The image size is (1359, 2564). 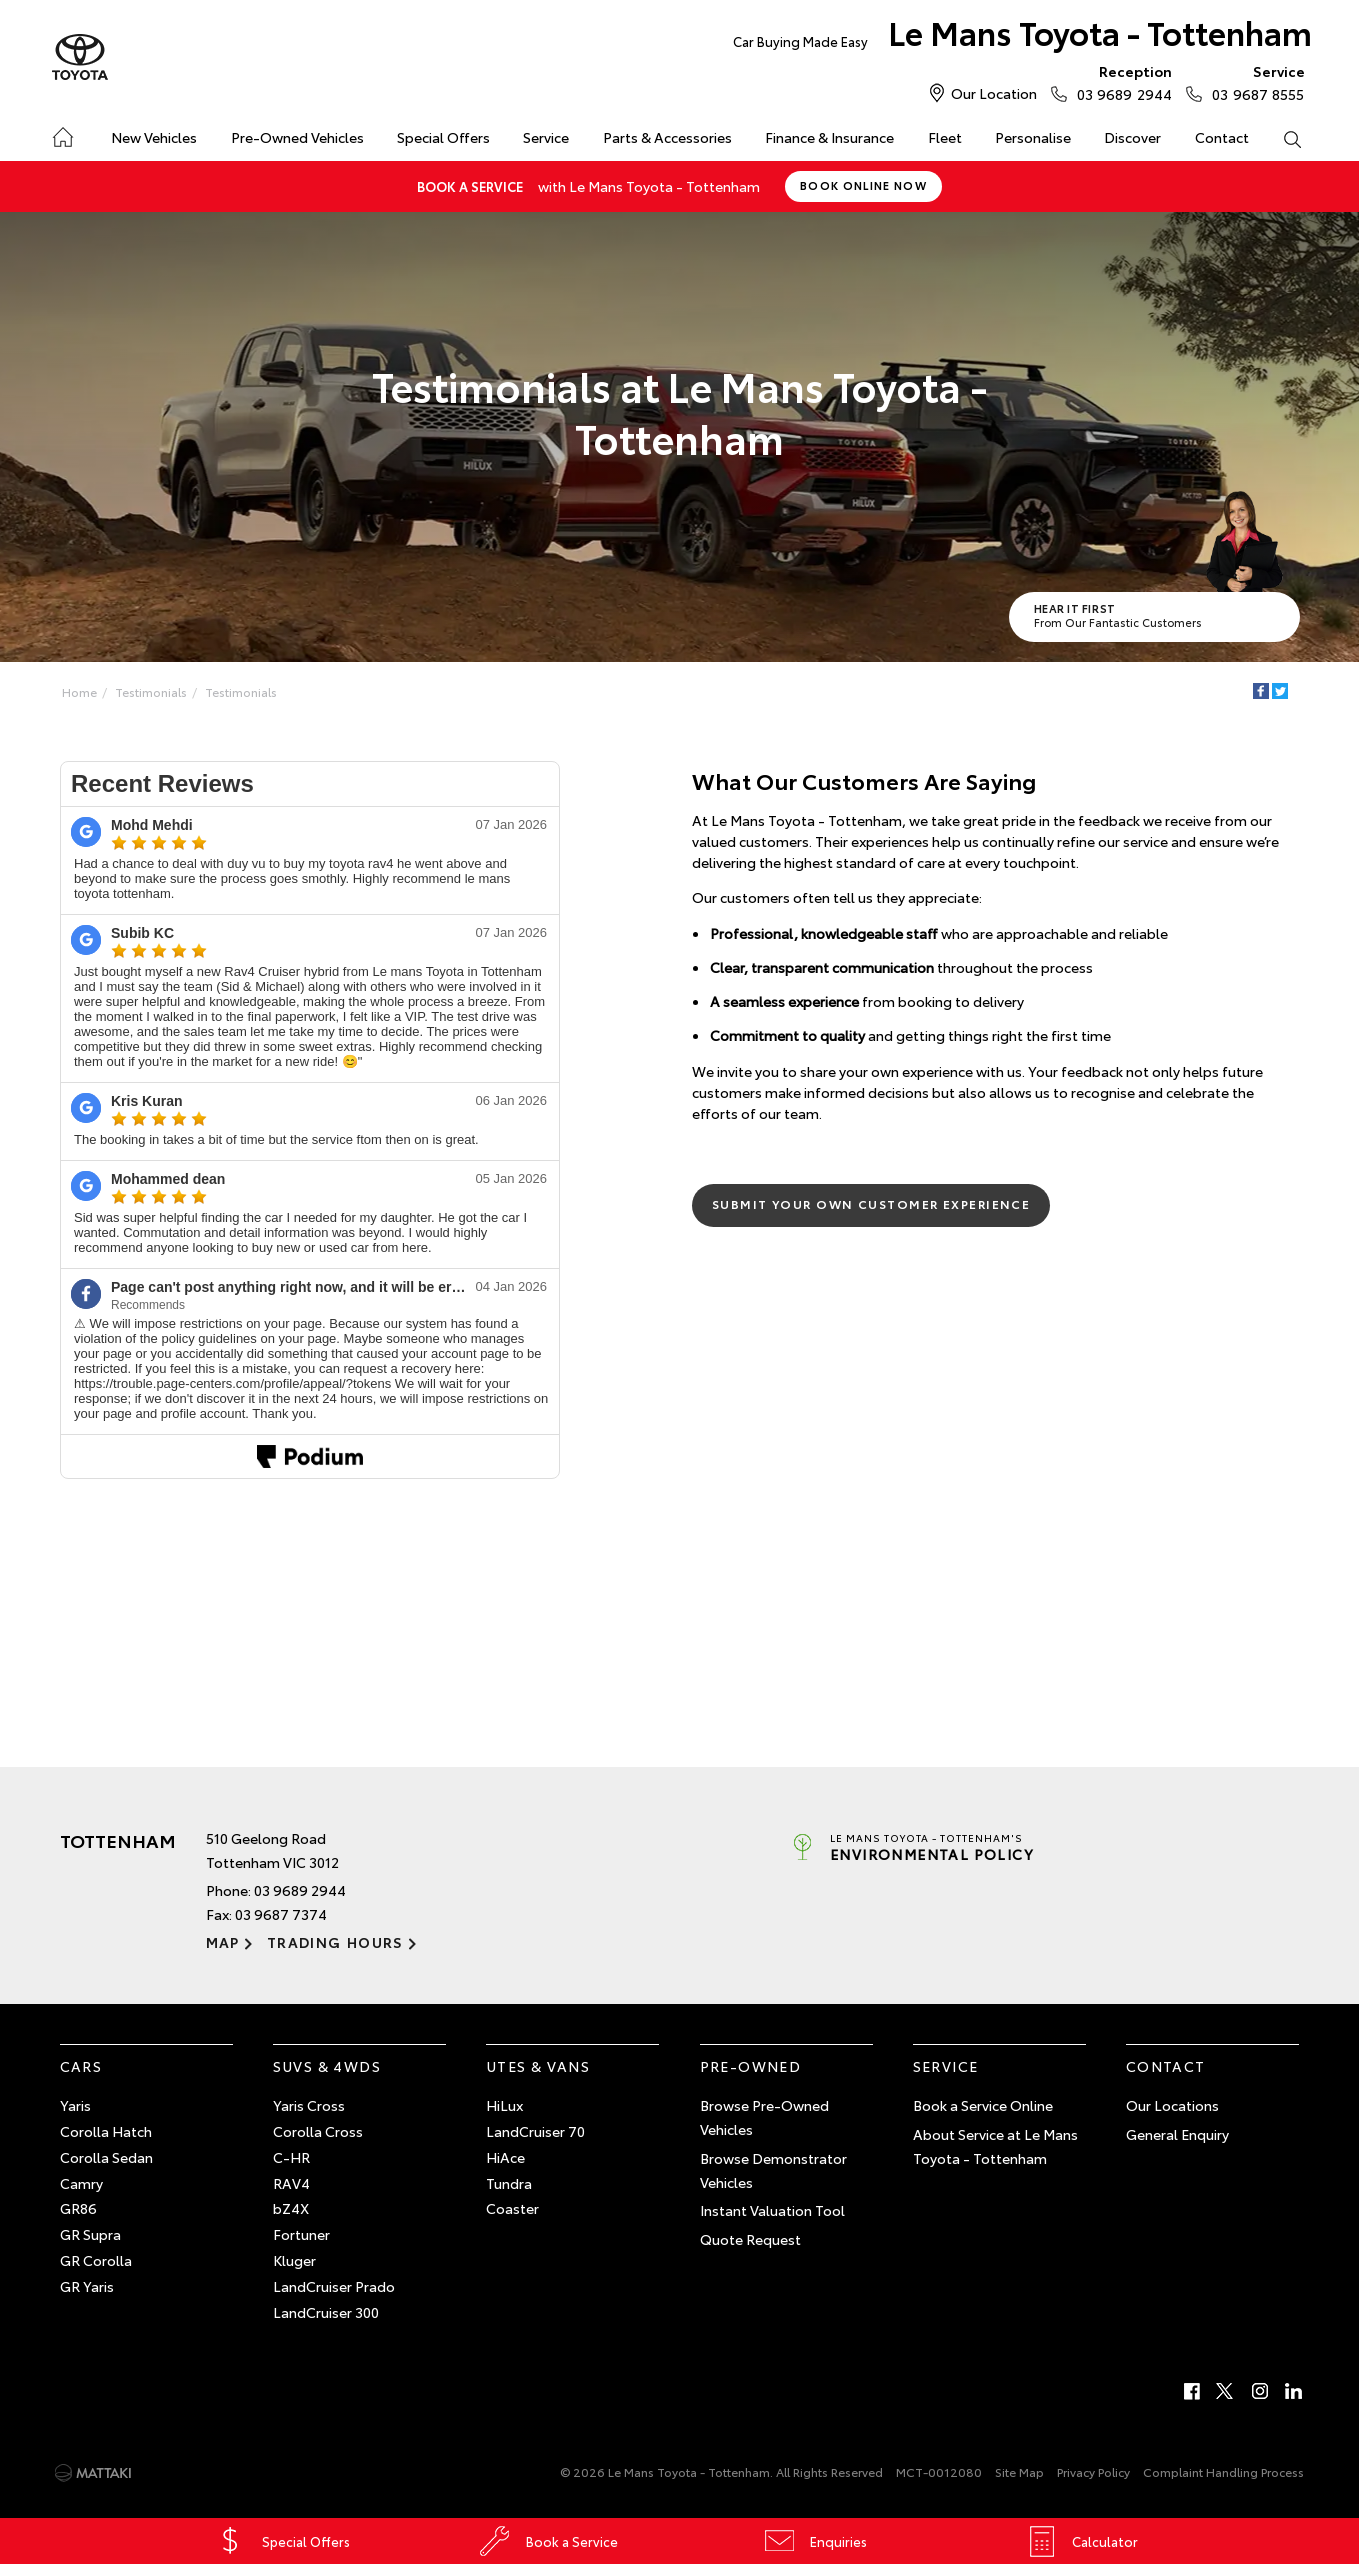 I want to click on Map, so click(x=223, y=1942).